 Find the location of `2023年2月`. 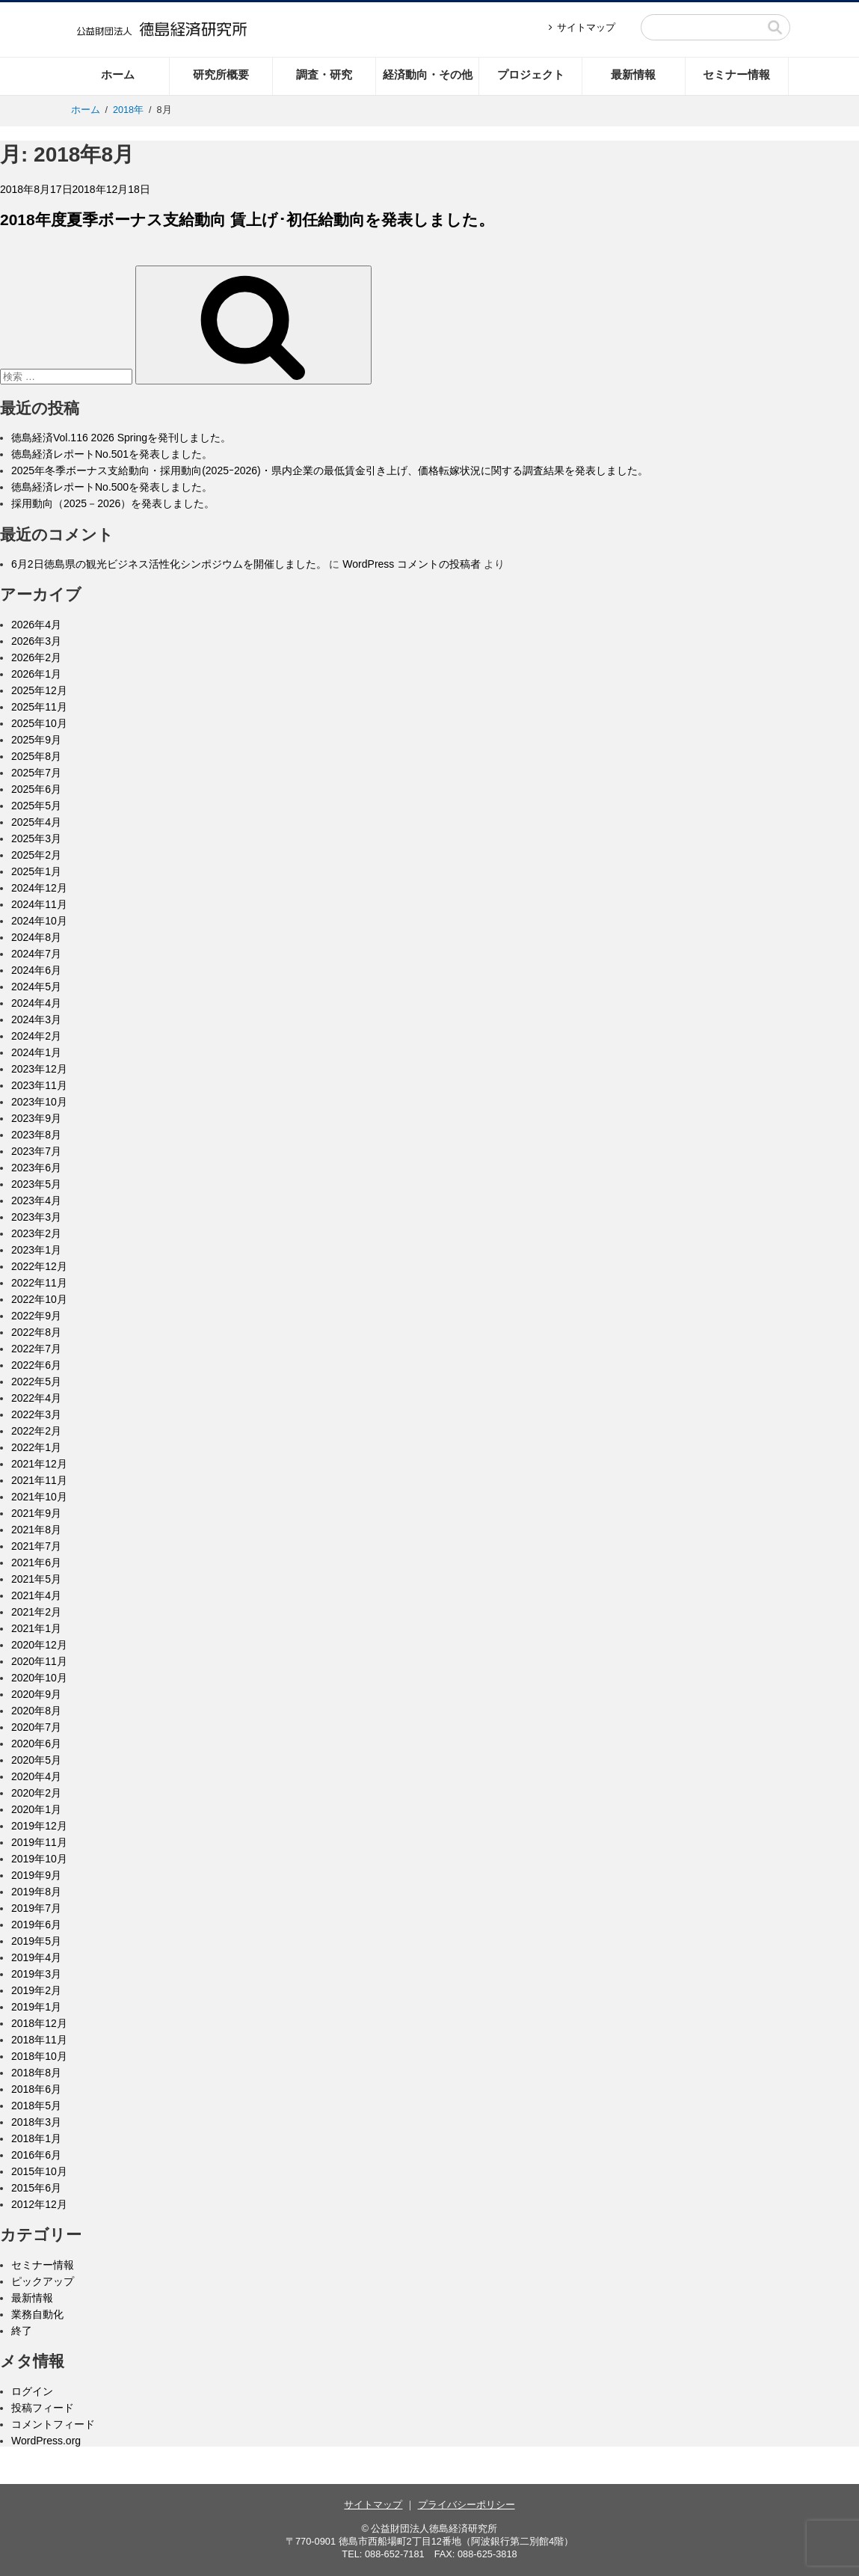

2023年2月 is located at coordinates (36, 1233).